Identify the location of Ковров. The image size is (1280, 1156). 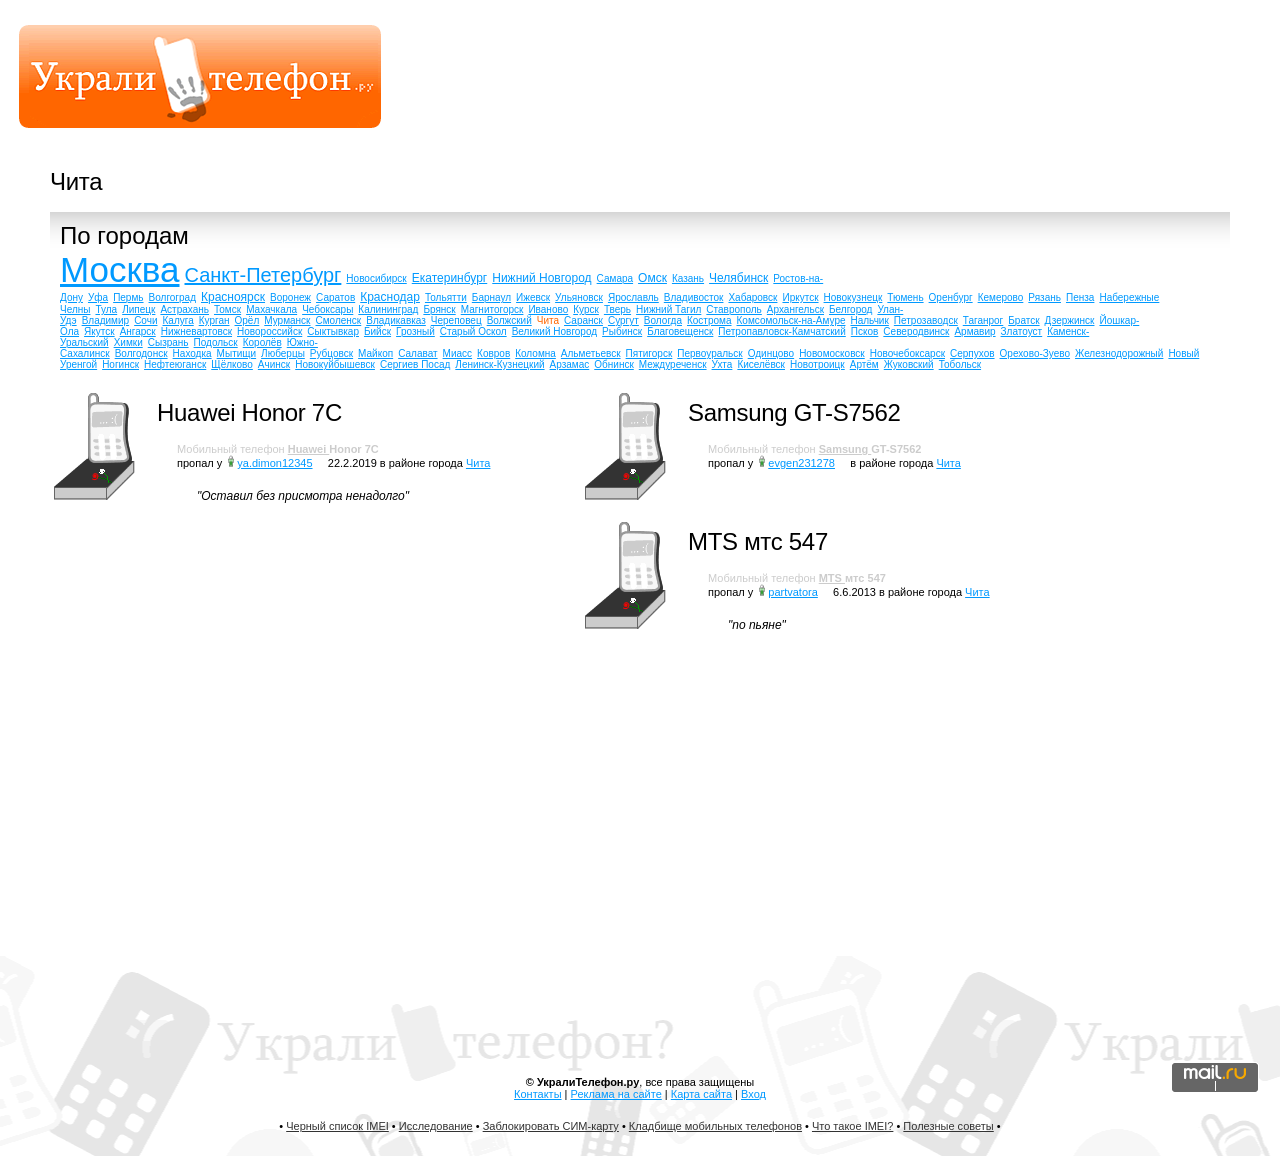
(493, 353).